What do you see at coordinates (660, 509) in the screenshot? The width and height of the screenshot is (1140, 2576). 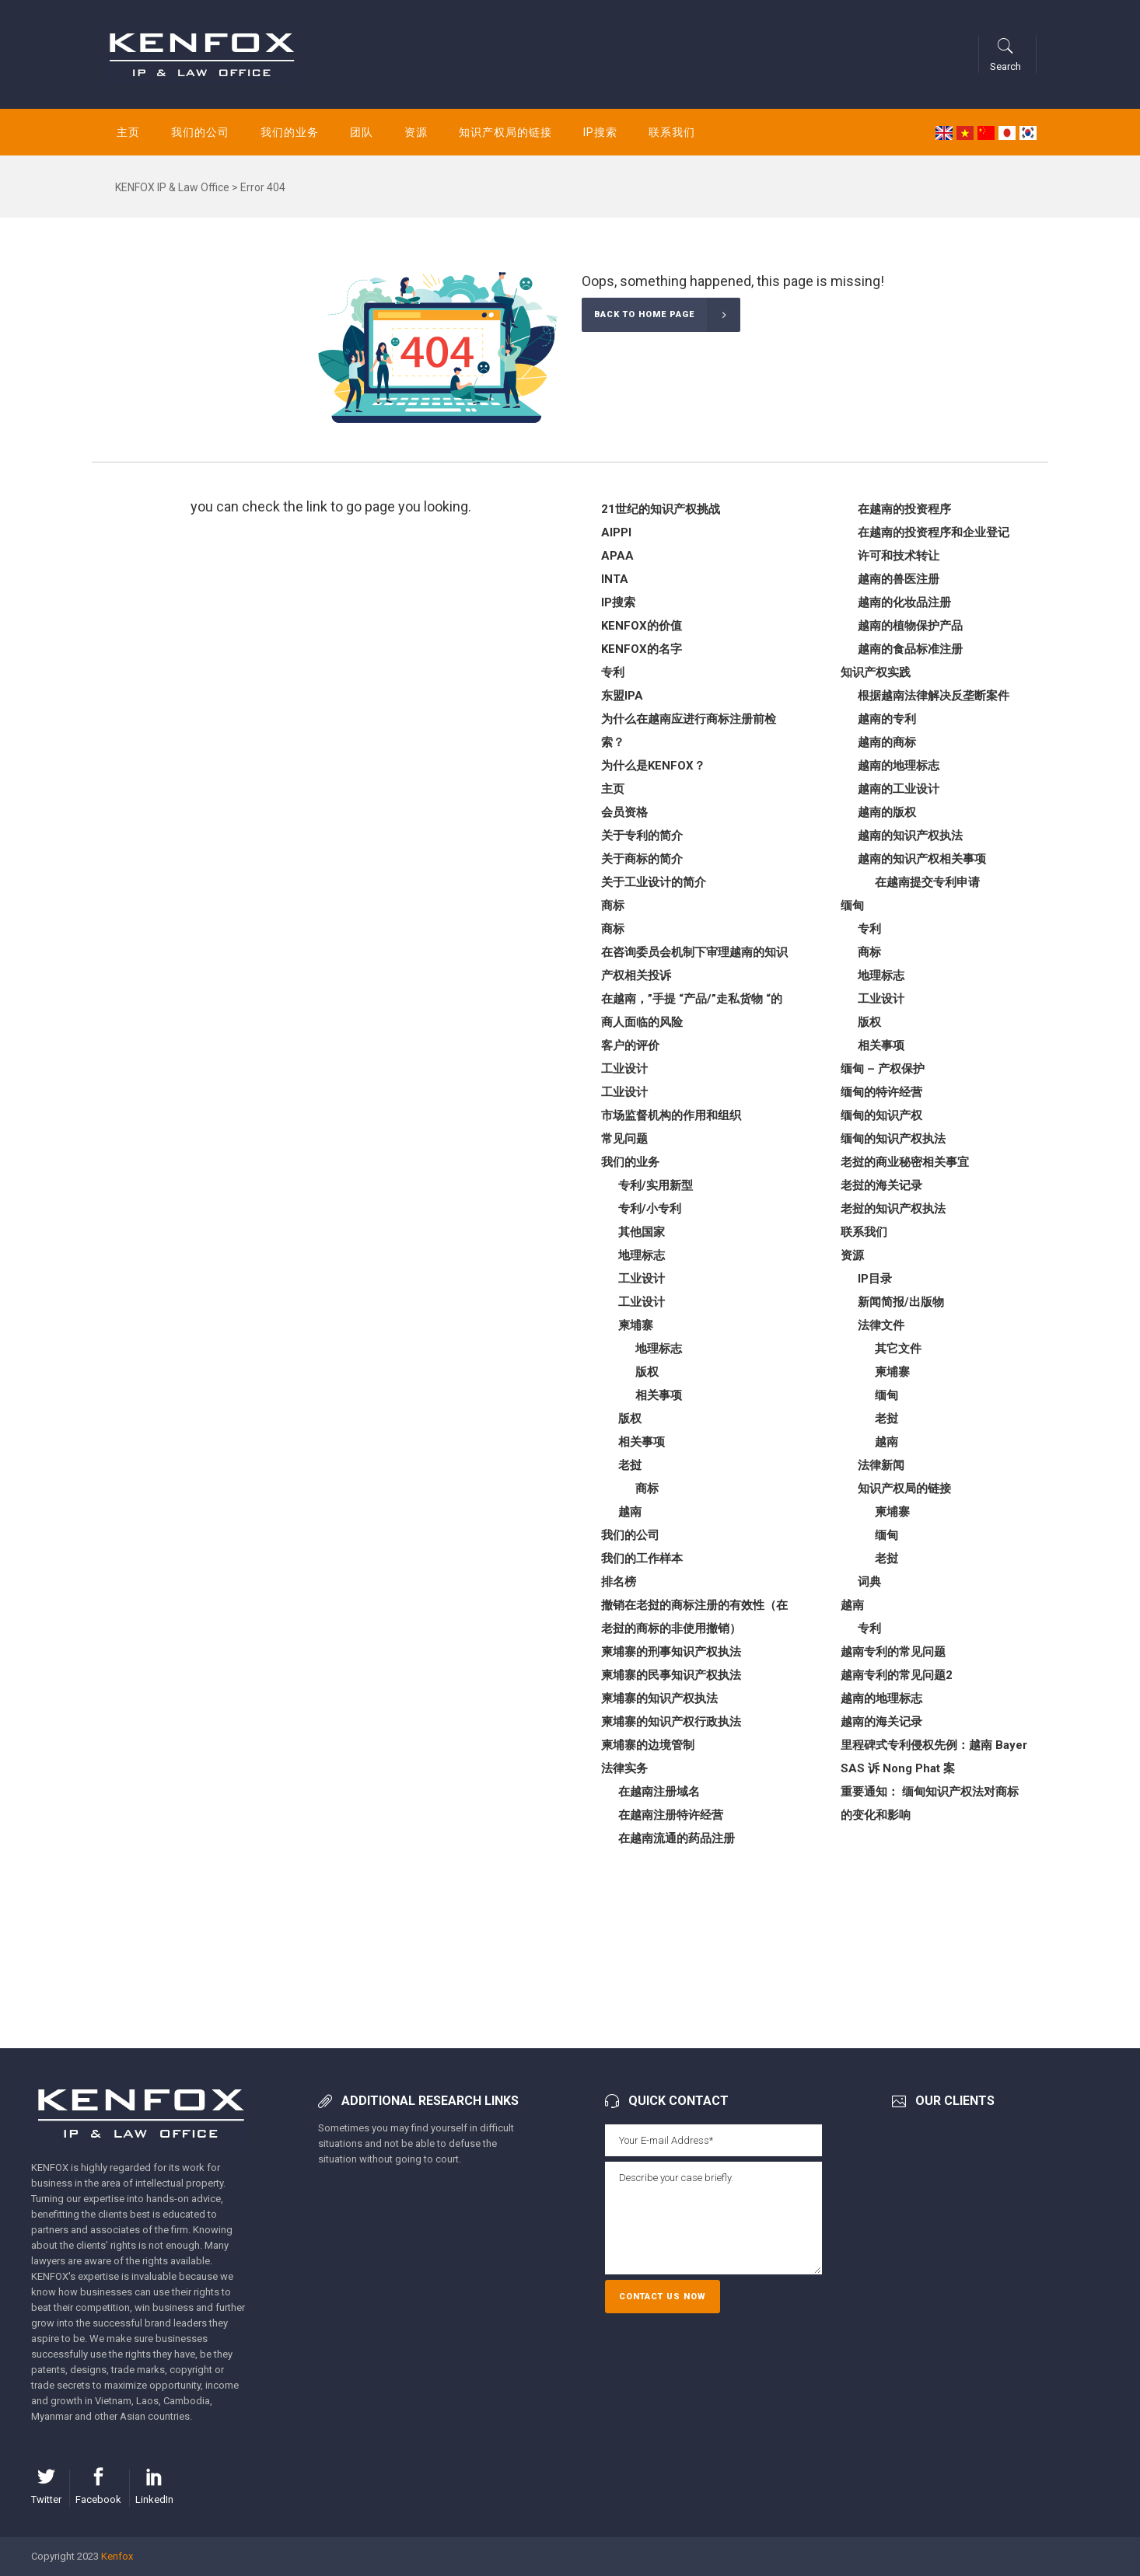 I see `21世纪的知识产权挑战` at bounding box center [660, 509].